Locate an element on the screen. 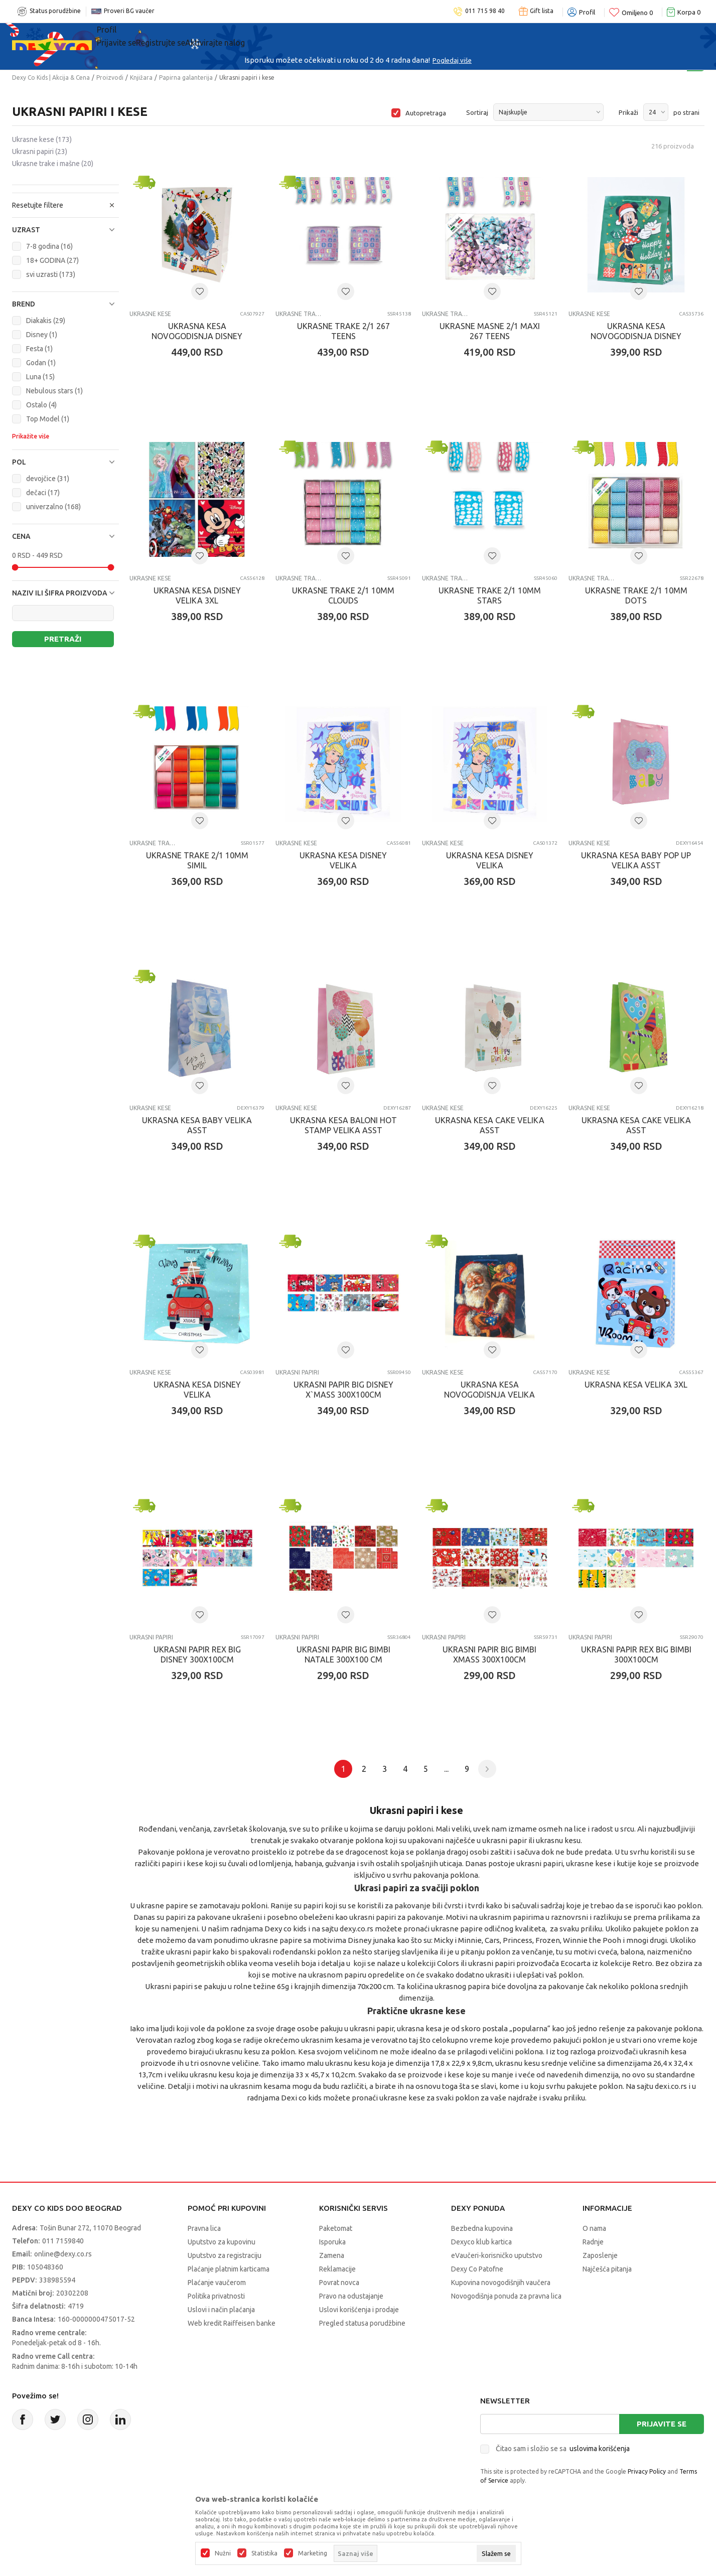 The width and height of the screenshot is (716, 2576). Reklamacije is located at coordinates (337, 2269).